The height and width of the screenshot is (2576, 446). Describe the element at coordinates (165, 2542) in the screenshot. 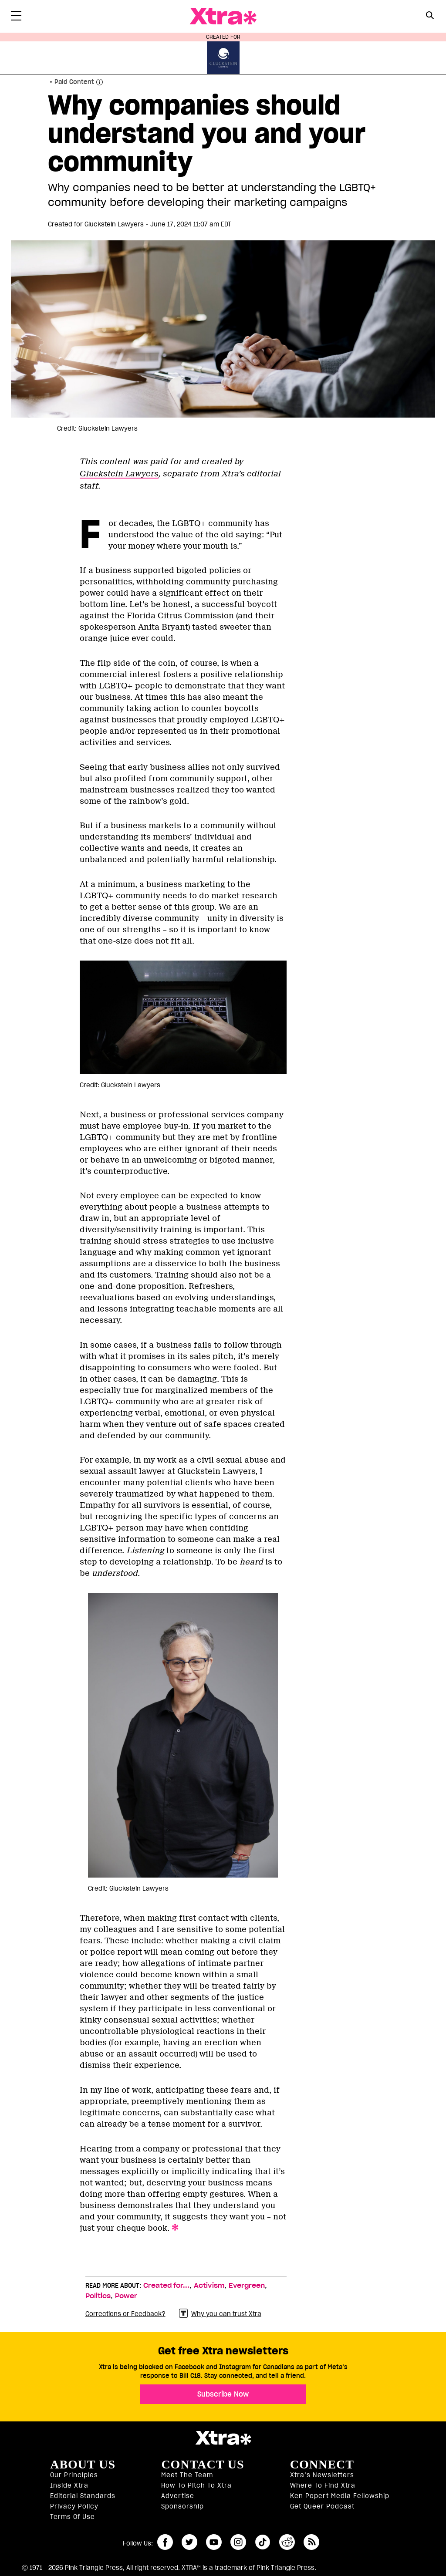

I see `facebook` at that location.